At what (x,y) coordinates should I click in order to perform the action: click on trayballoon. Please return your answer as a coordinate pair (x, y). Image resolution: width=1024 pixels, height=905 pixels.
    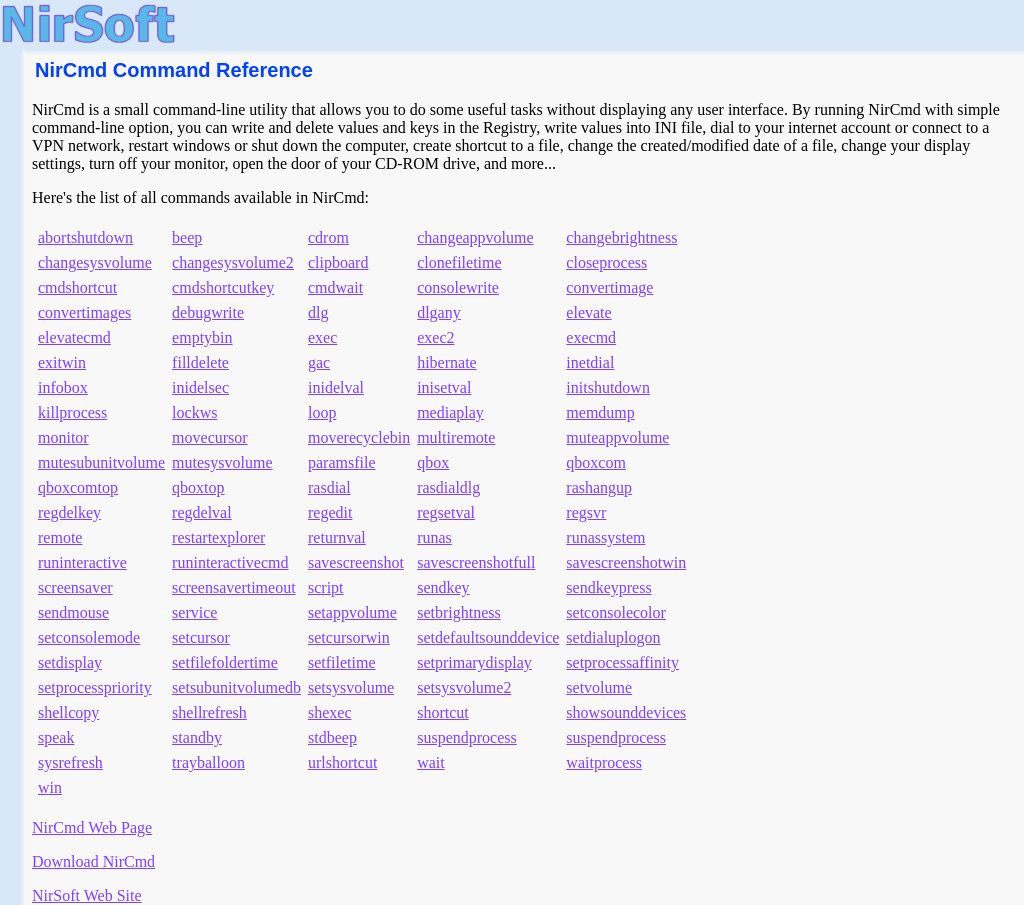
    Looking at the image, I should click on (208, 762).